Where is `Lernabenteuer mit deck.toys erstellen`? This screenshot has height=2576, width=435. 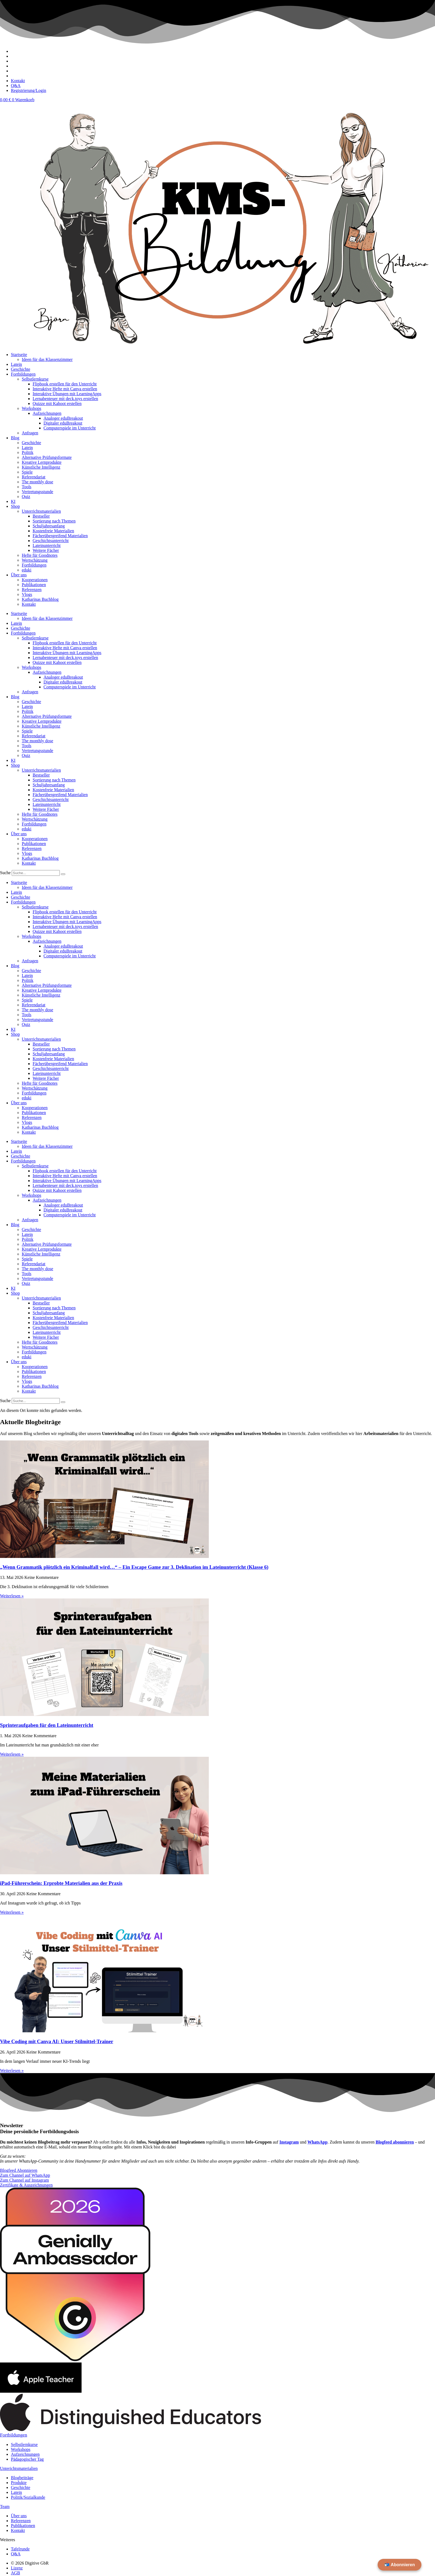 Lernabenteuer mit deck.toys erstellen is located at coordinates (65, 398).